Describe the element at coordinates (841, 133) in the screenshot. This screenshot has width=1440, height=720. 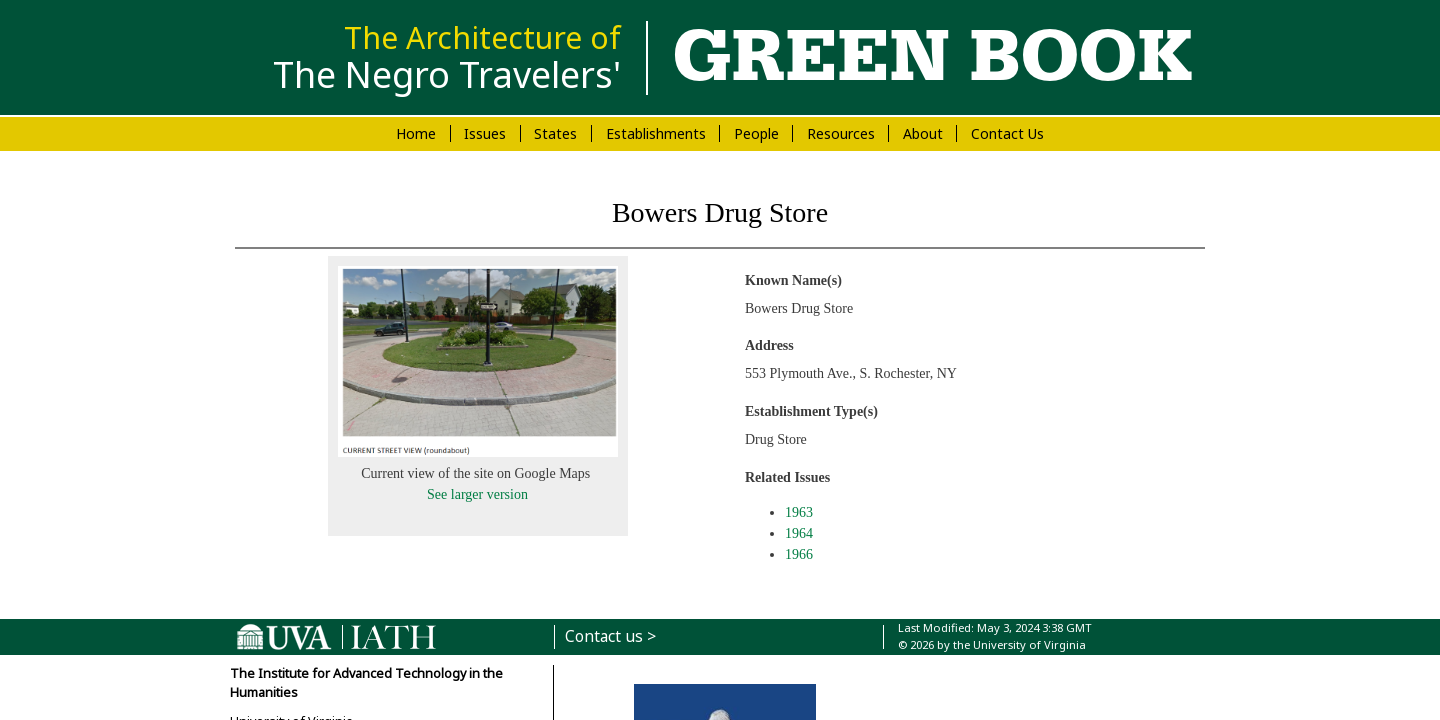
I see `Resources` at that location.